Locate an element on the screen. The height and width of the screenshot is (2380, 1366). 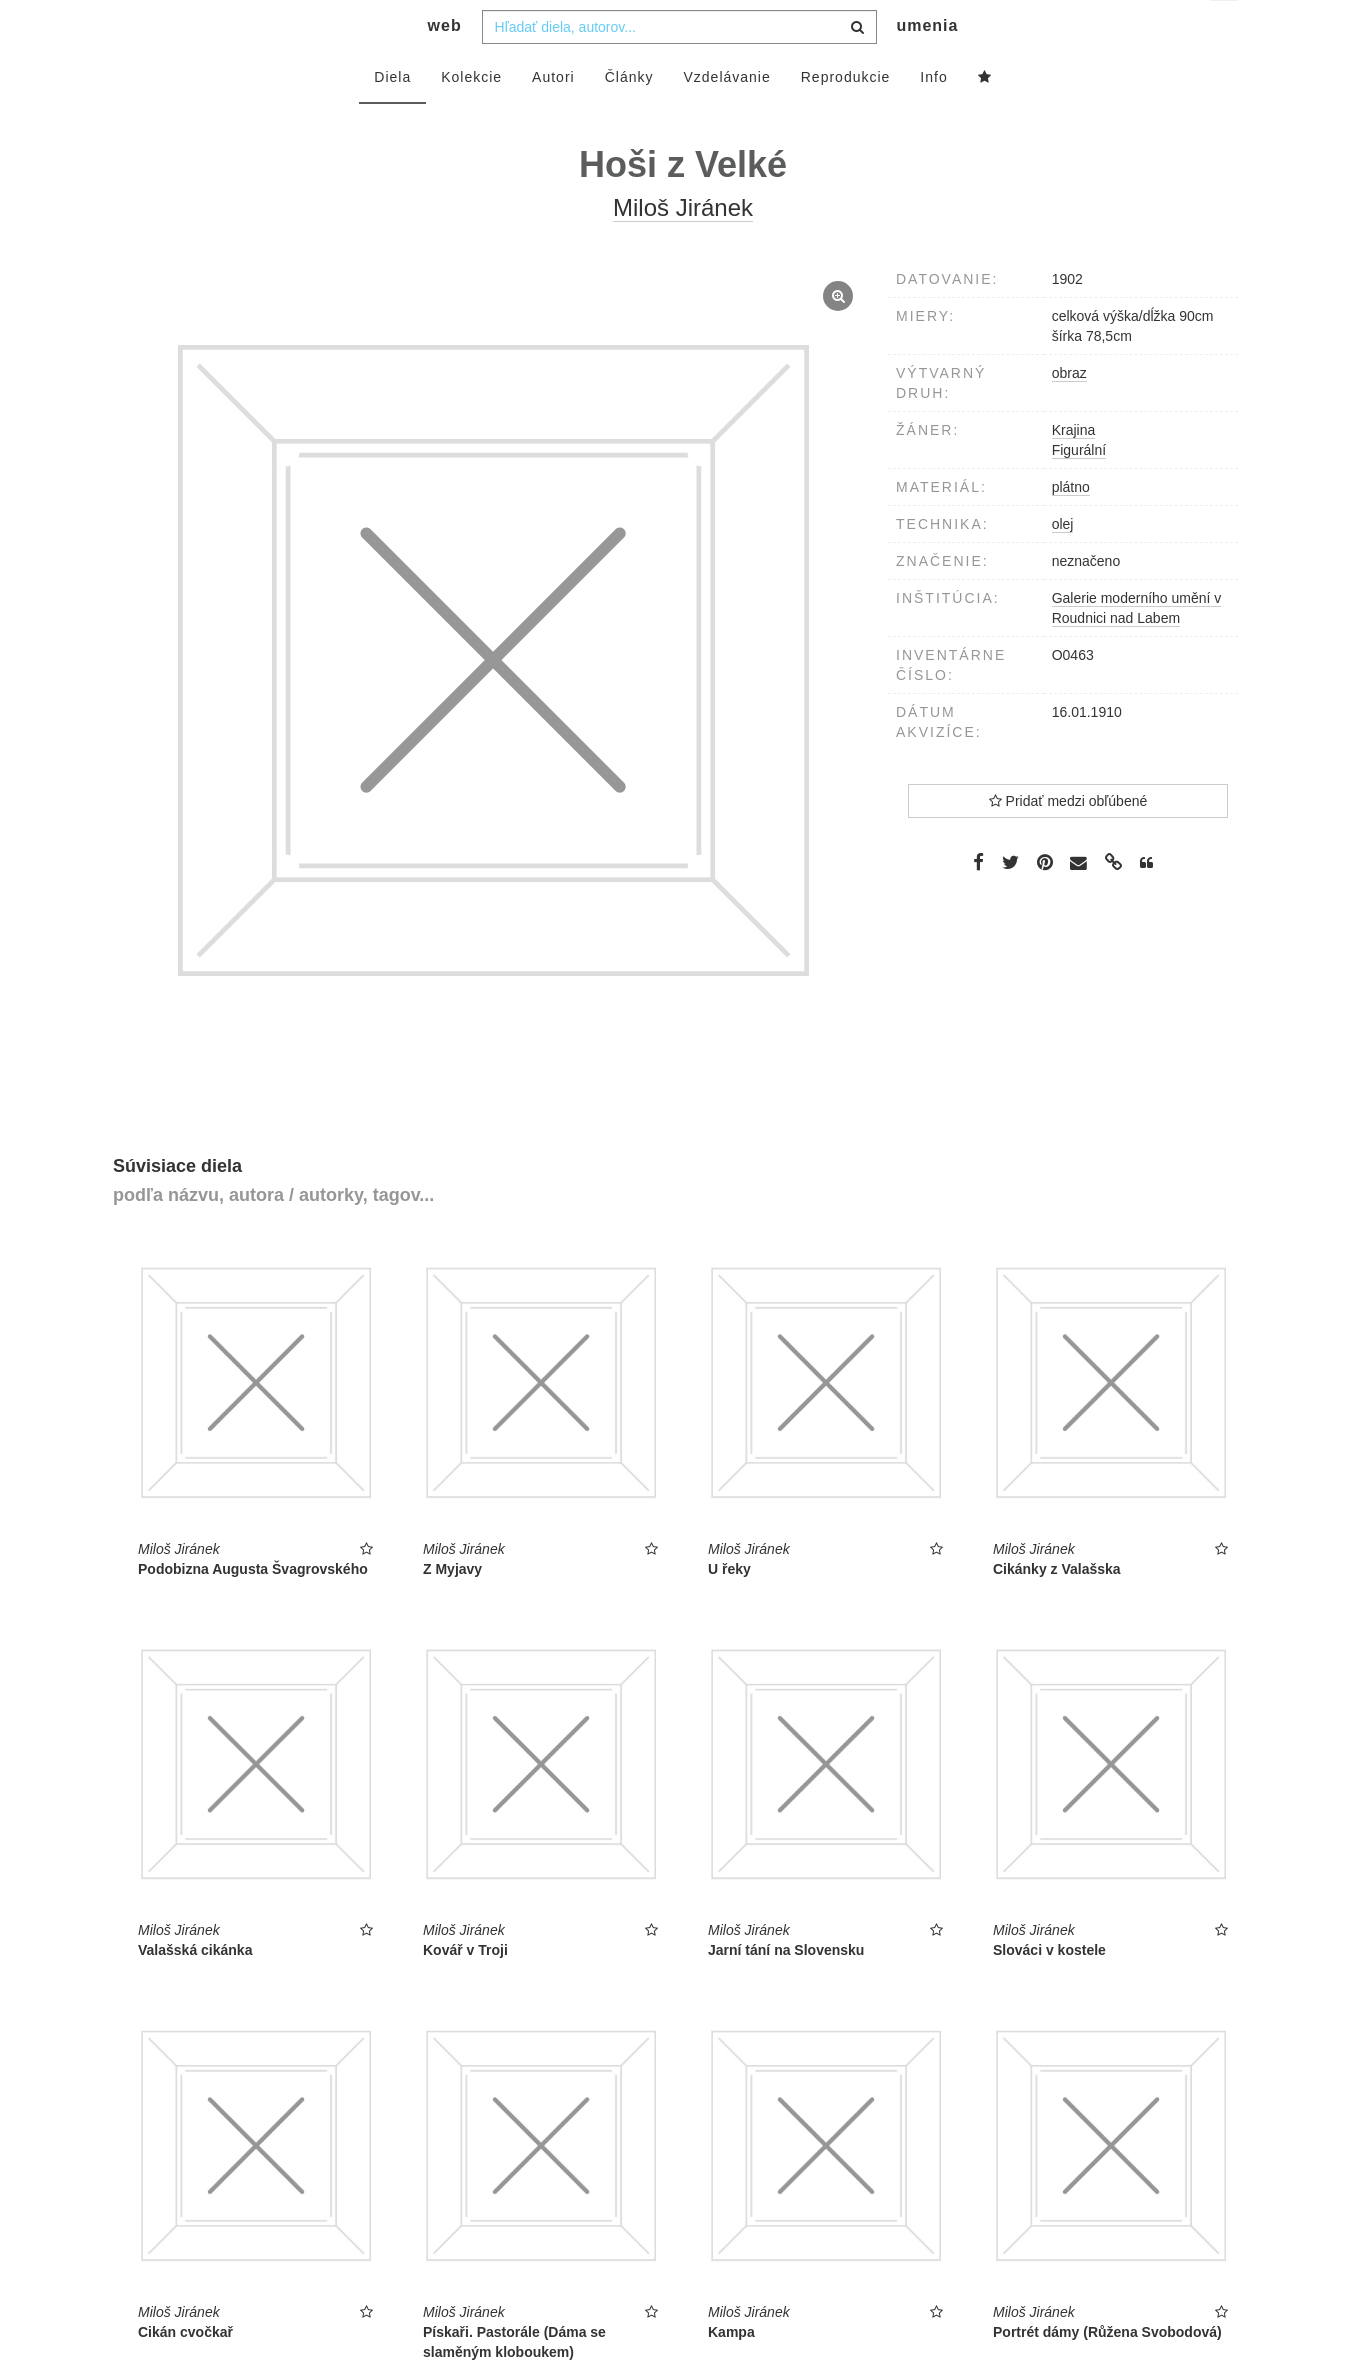
sk [button] is located at coordinates (1225, 30).